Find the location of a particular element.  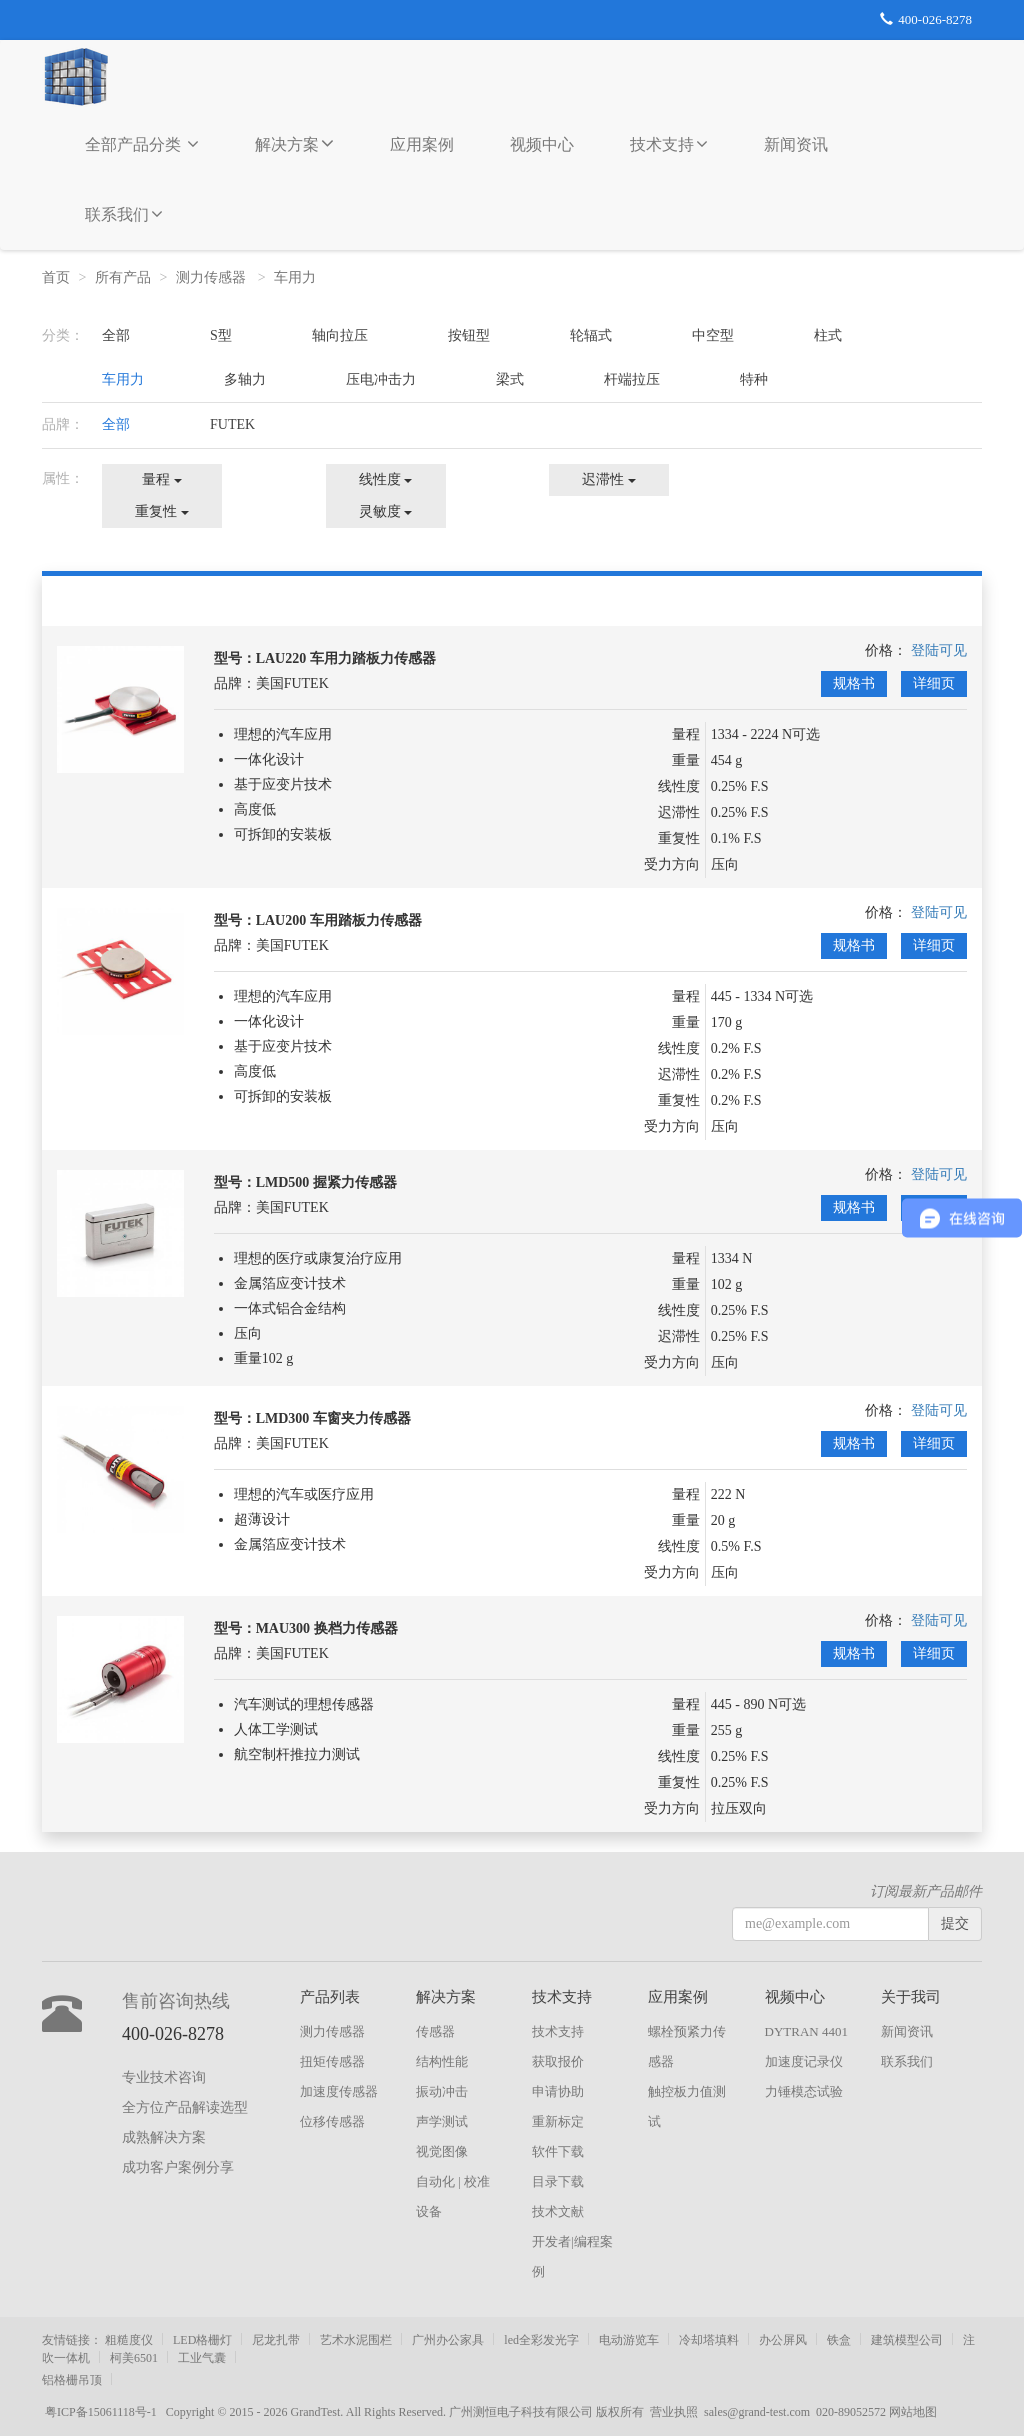

成功客户案例分享 is located at coordinates (178, 2167).